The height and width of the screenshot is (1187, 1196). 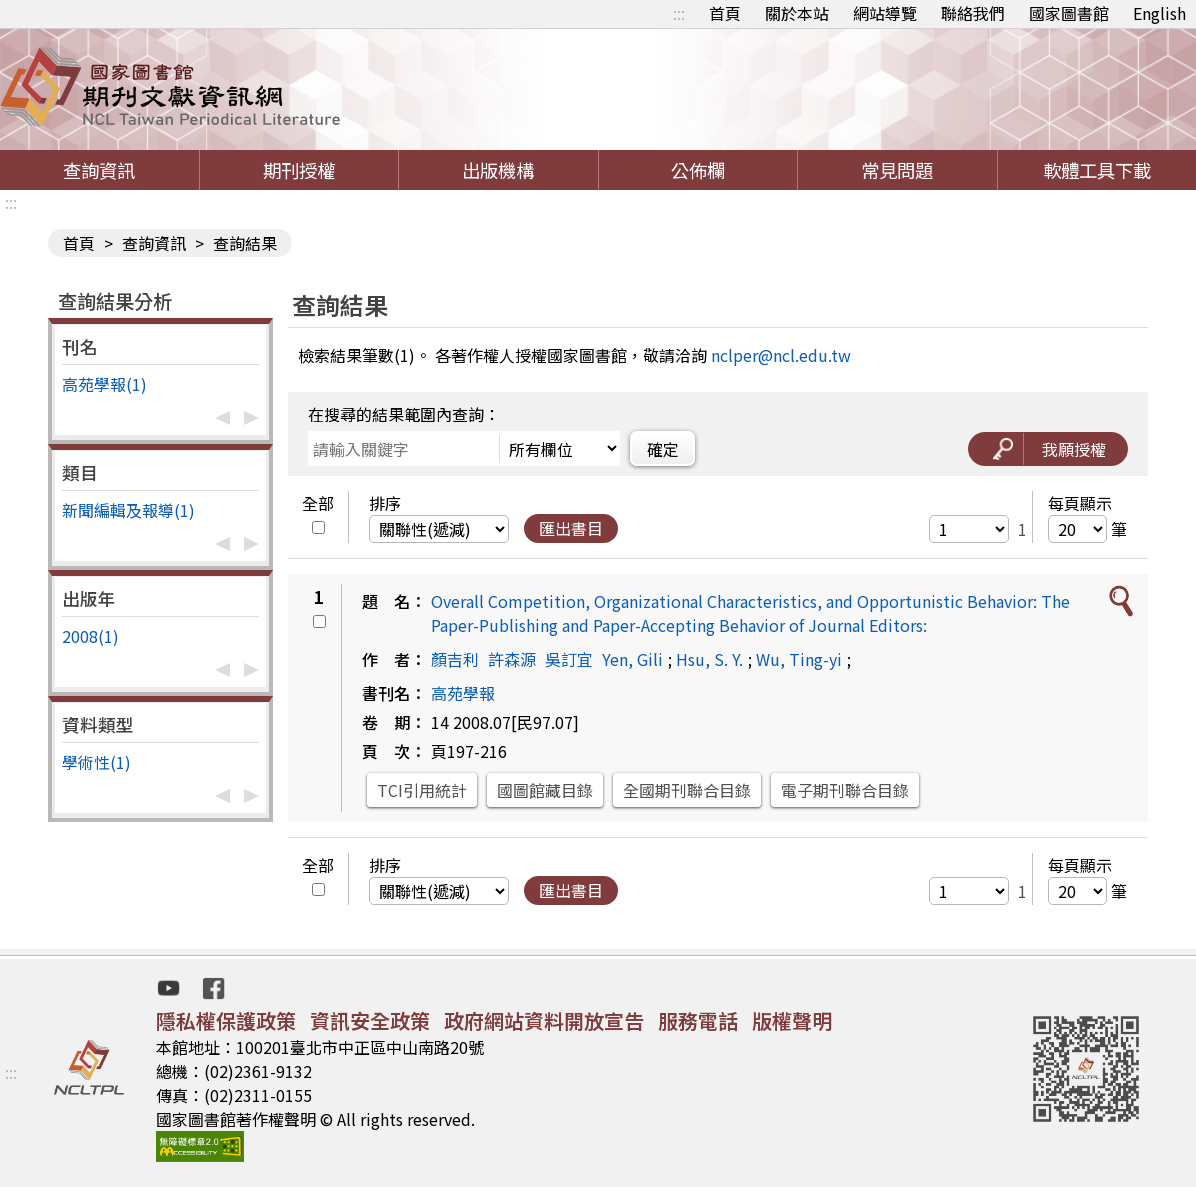 I want to click on :::, so click(x=679, y=13).